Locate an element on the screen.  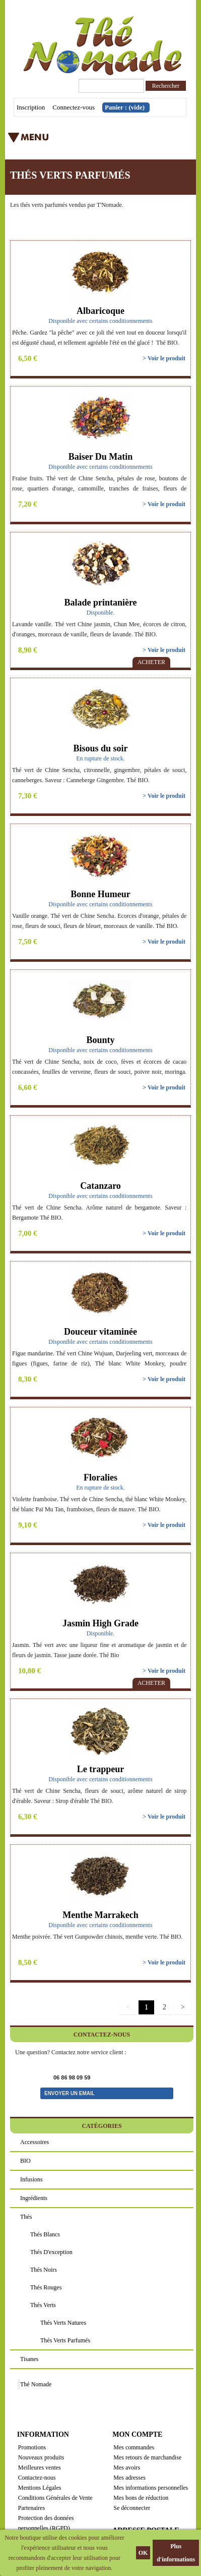
Protection des données personnelles (RGPD) is located at coordinates (46, 2523).